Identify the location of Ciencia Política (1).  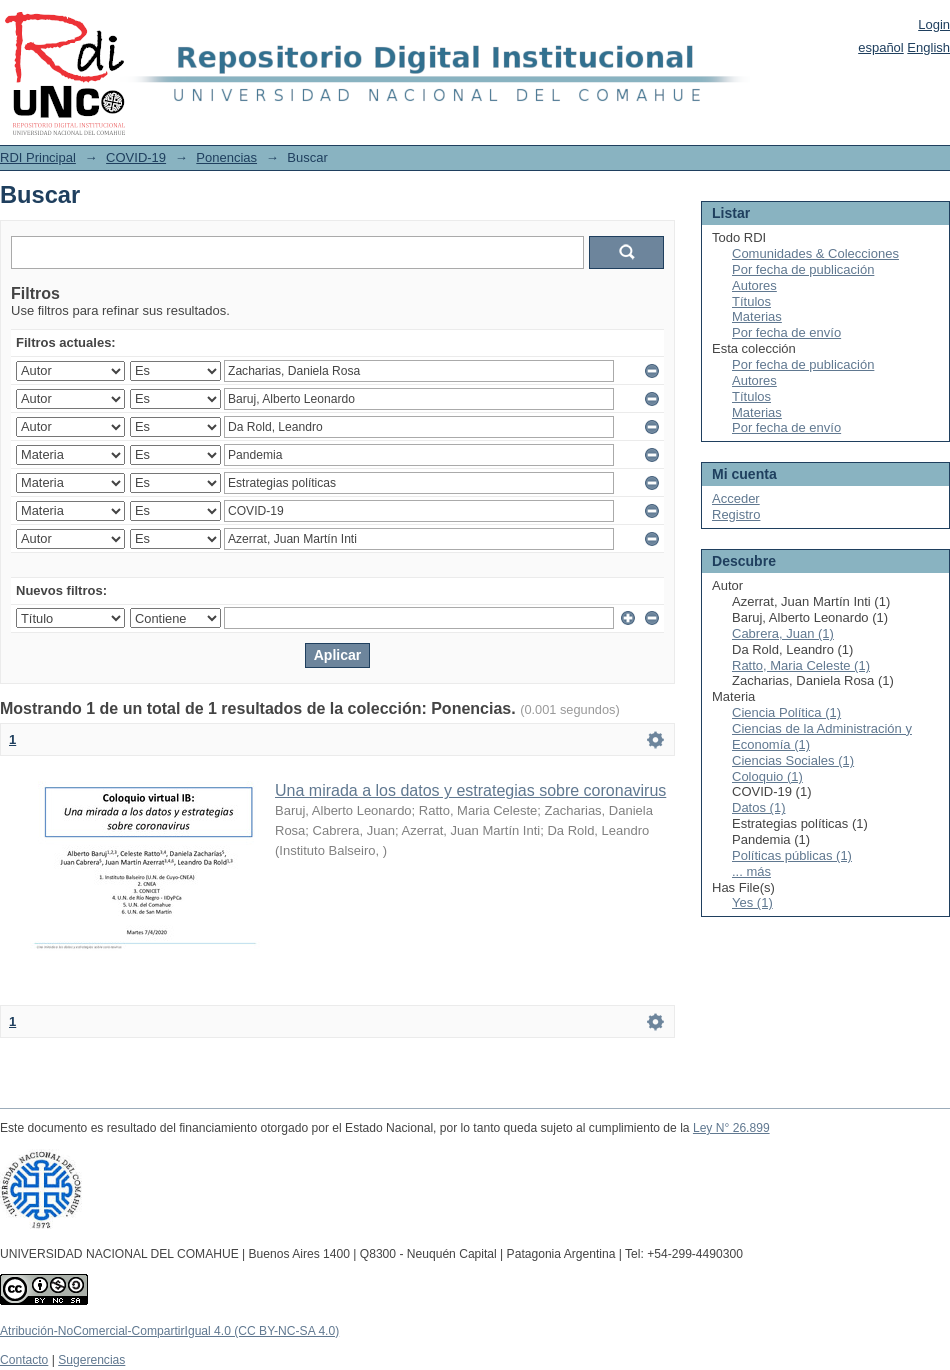
(786, 712).